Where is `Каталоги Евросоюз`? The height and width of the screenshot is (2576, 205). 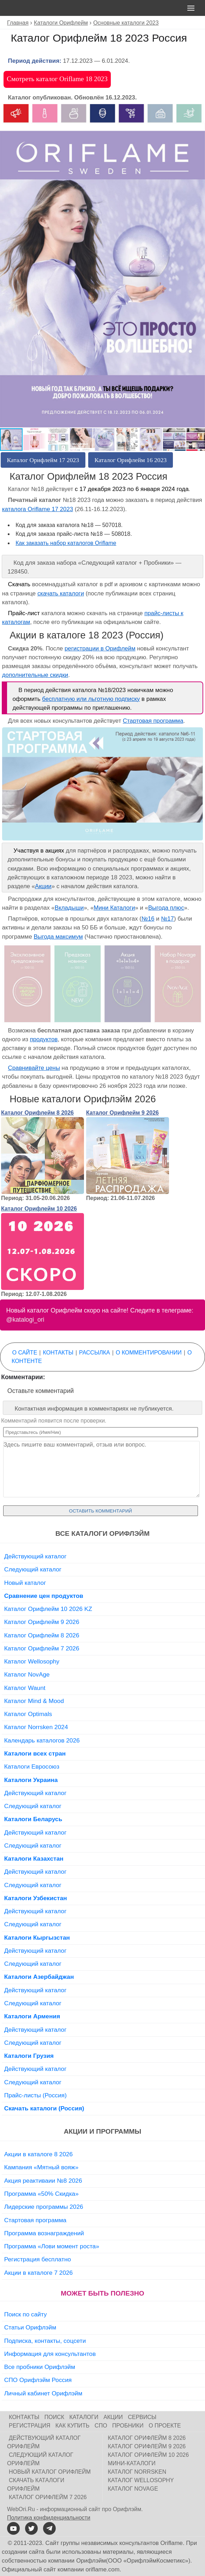 Каталоги Евросоюз is located at coordinates (31, 1766).